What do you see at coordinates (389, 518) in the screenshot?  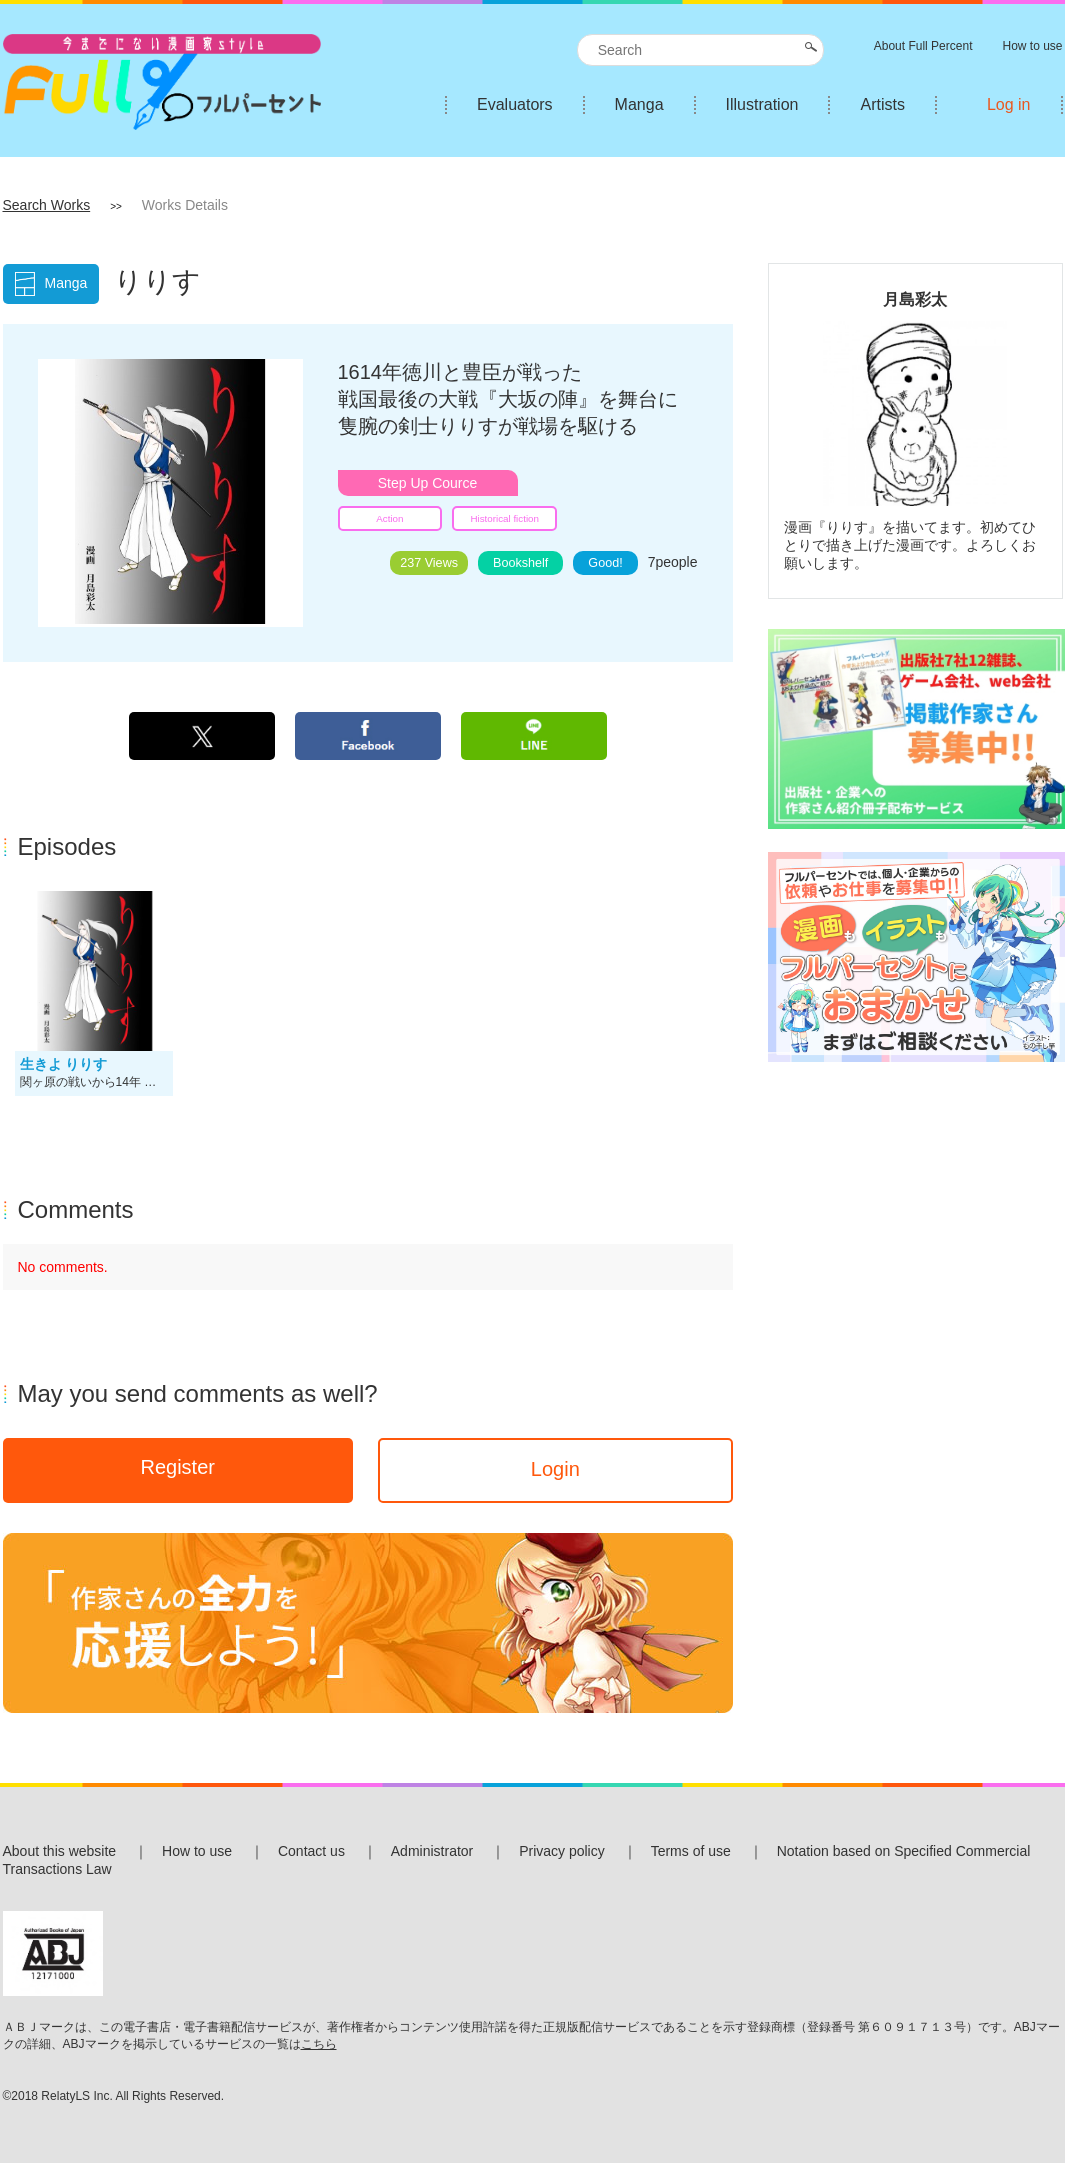 I see `Action` at bounding box center [389, 518].